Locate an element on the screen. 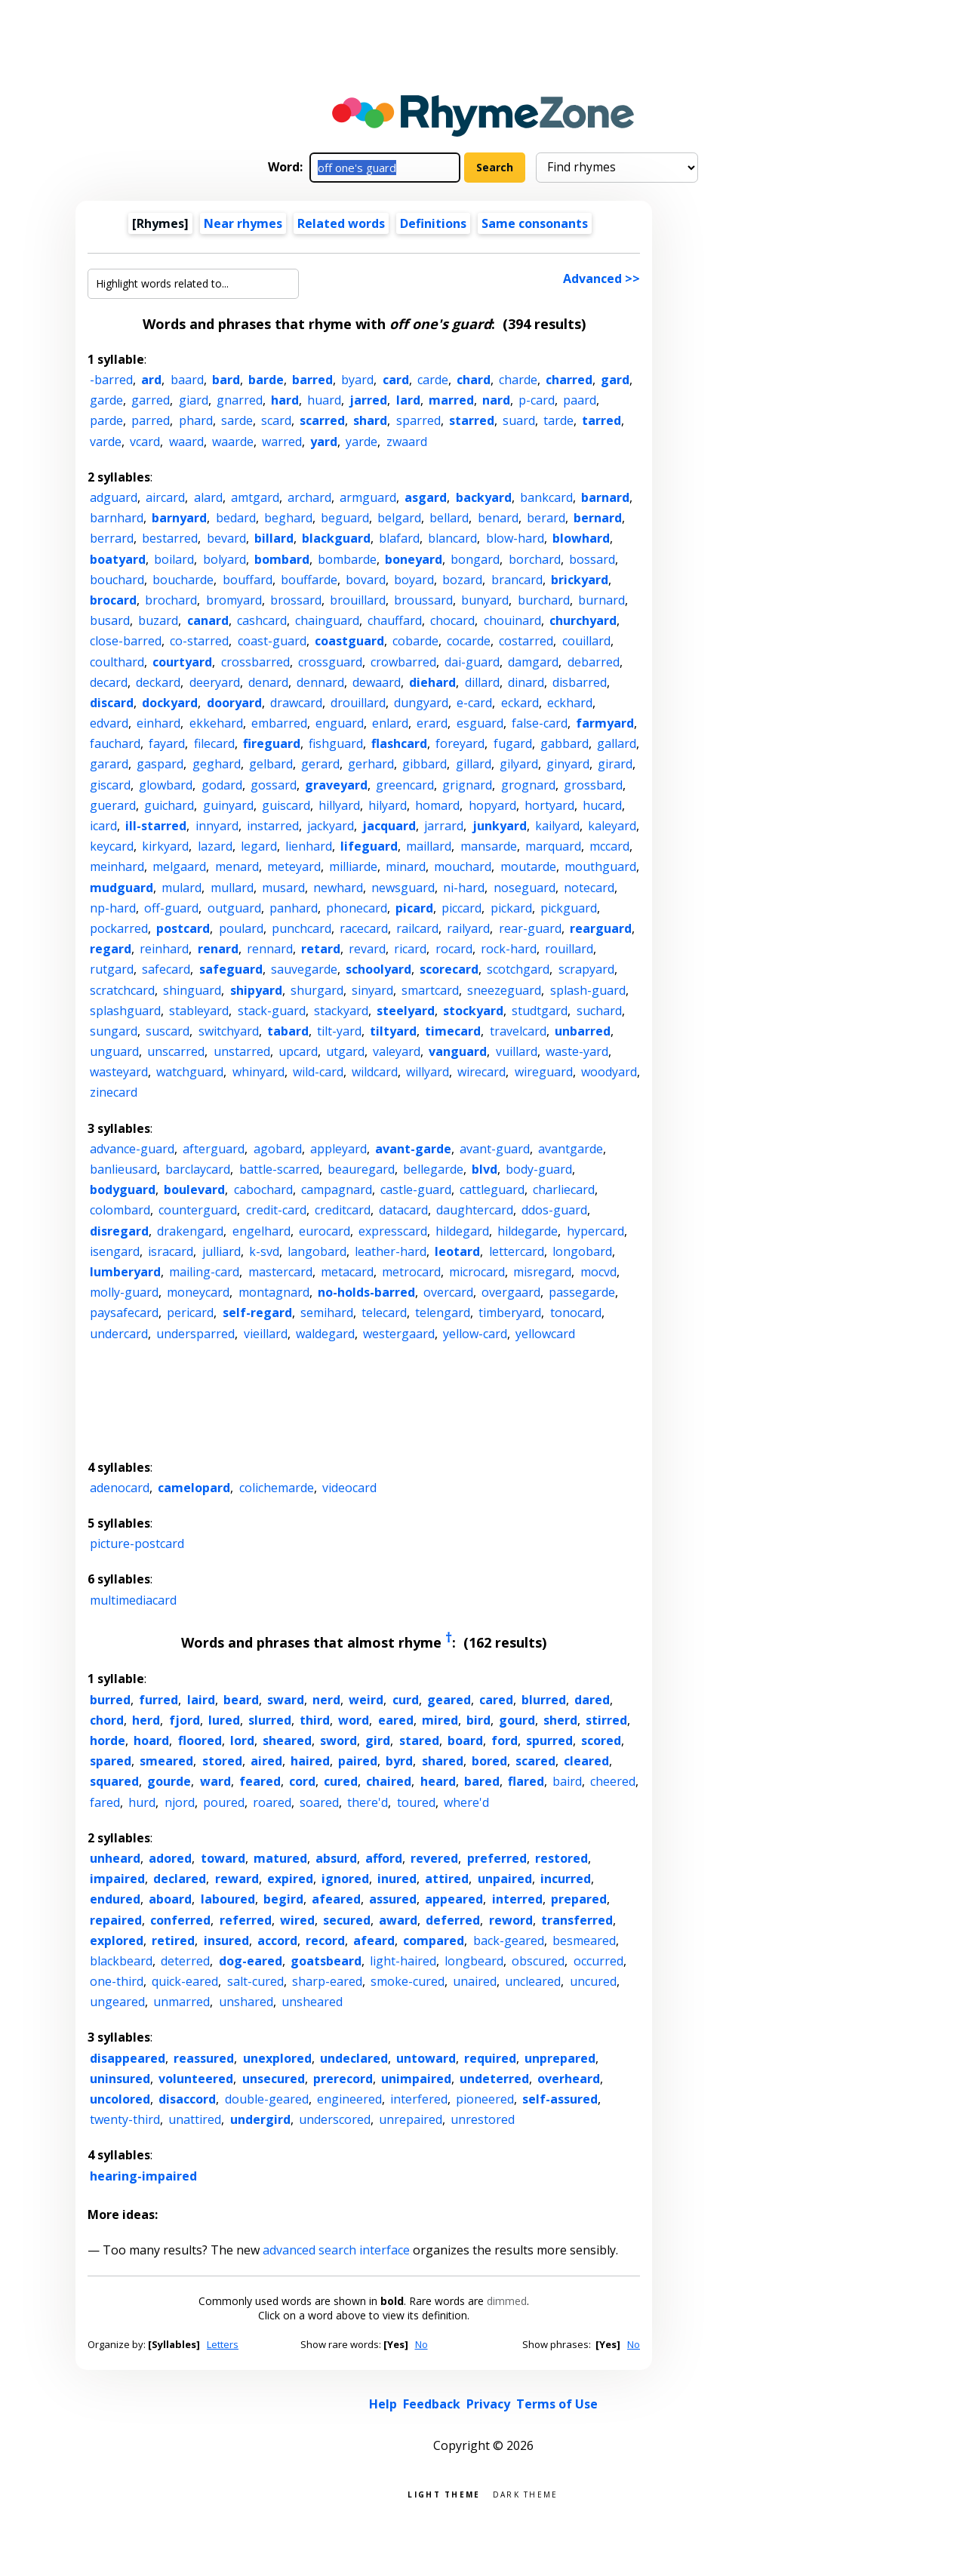 Image resolution: width=966 pixels, height=2576 pixels. gerard is located at coordinates (320, 764).